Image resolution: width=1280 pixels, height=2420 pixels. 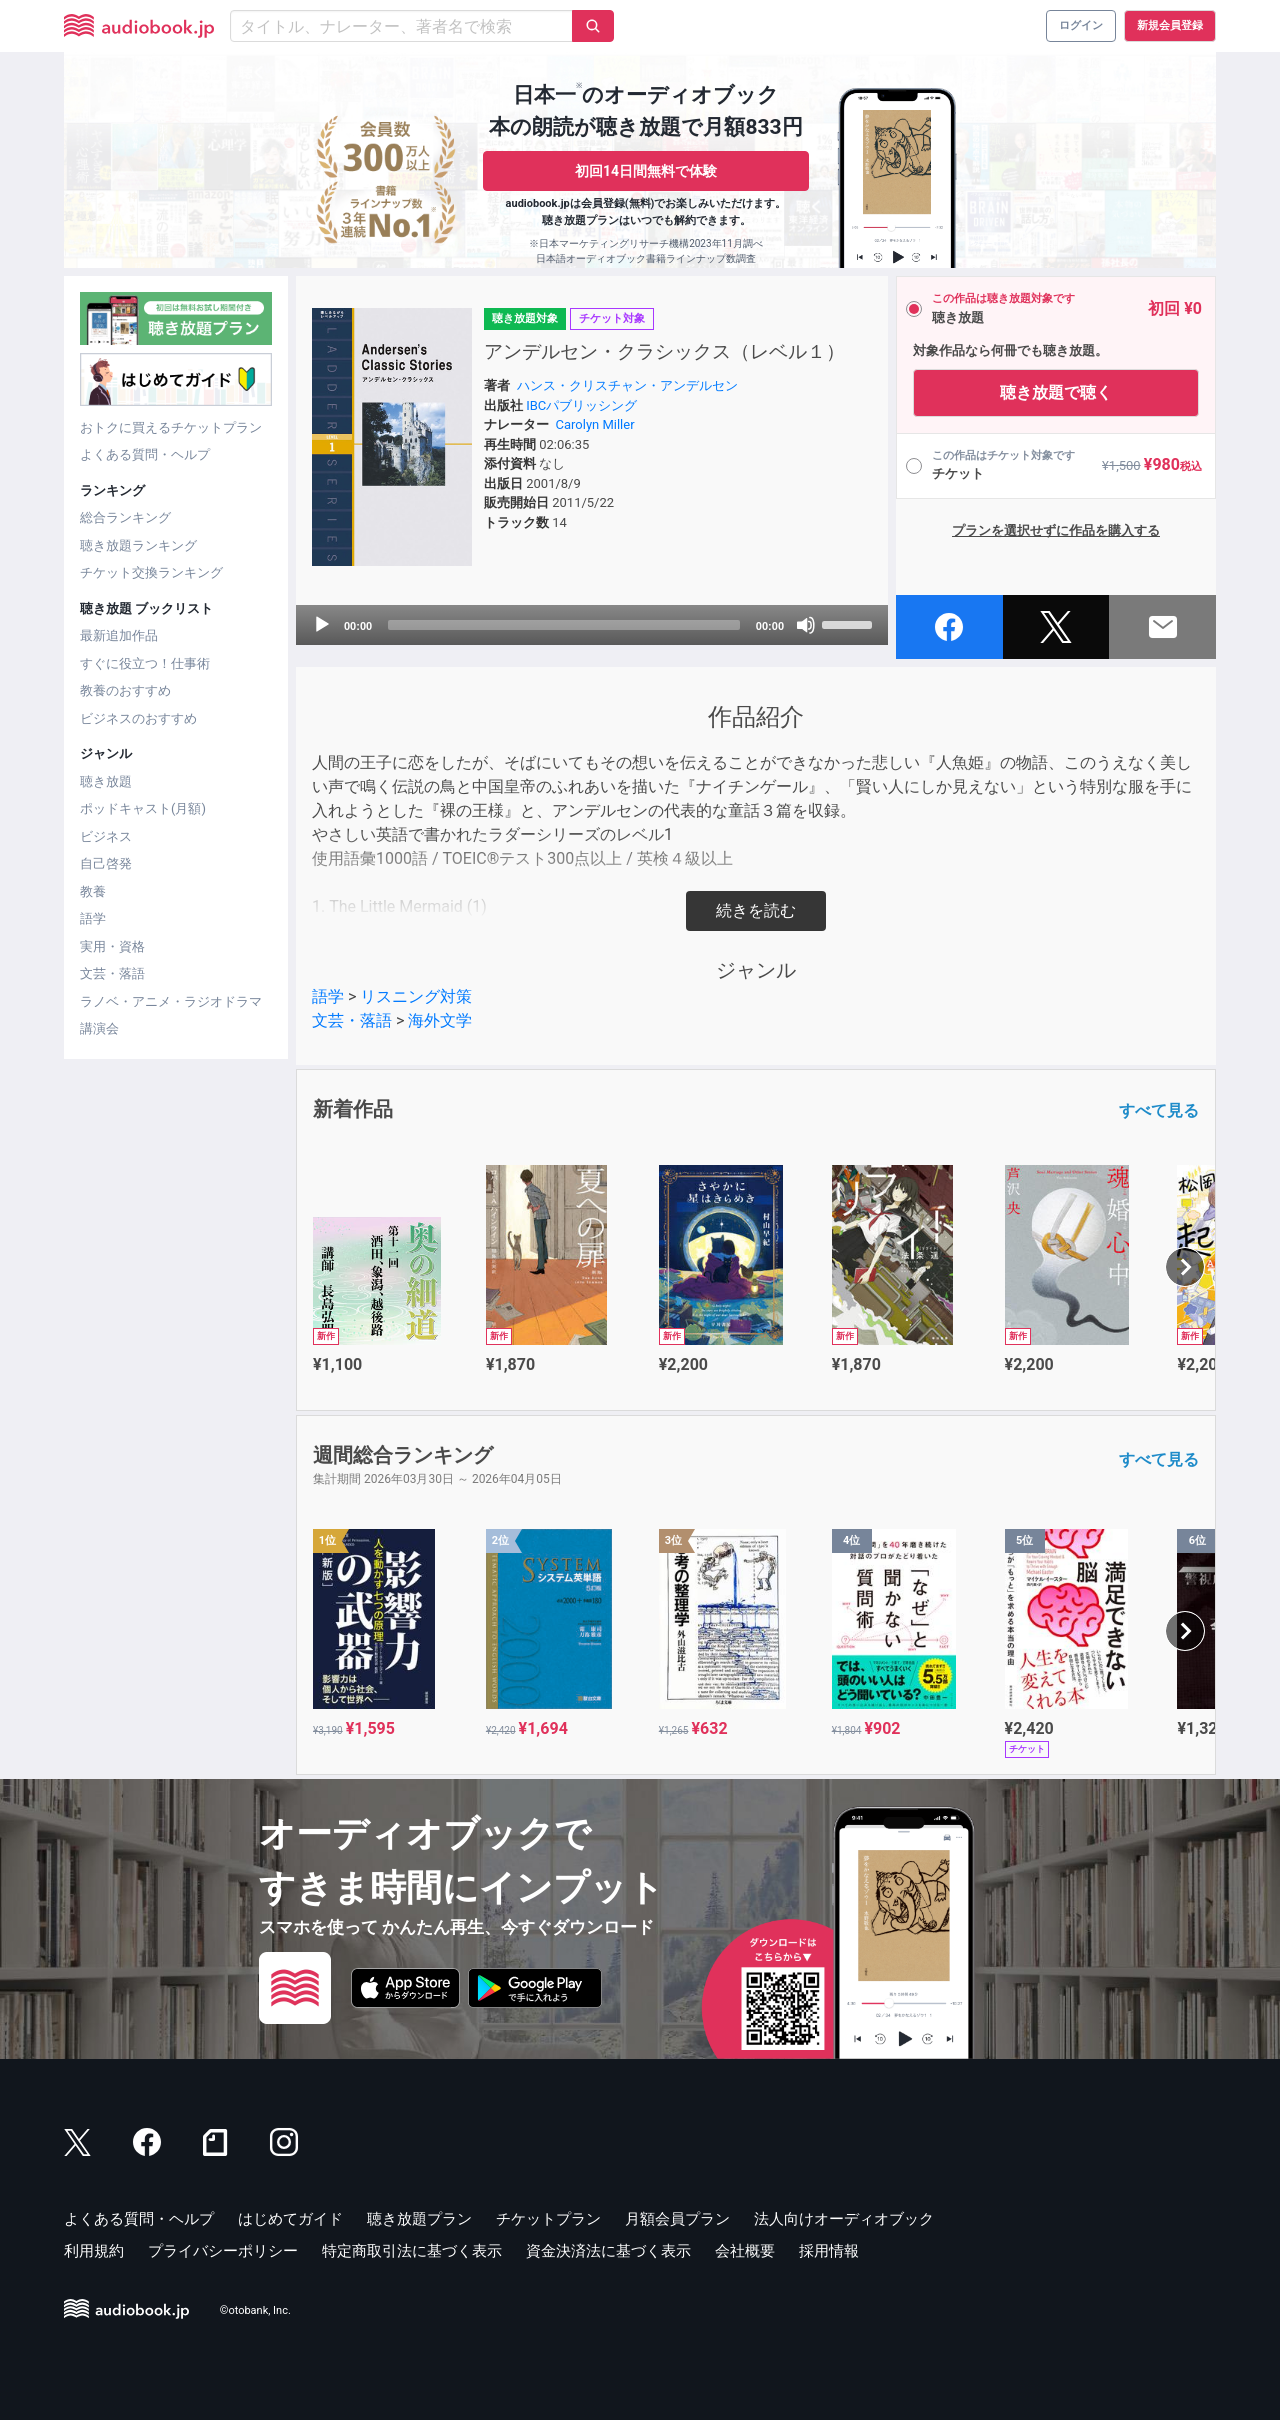 What do you see at coordinates (94, 2251) in the screenshot?
I see `利用規約` at bounding box center [94, 2251].